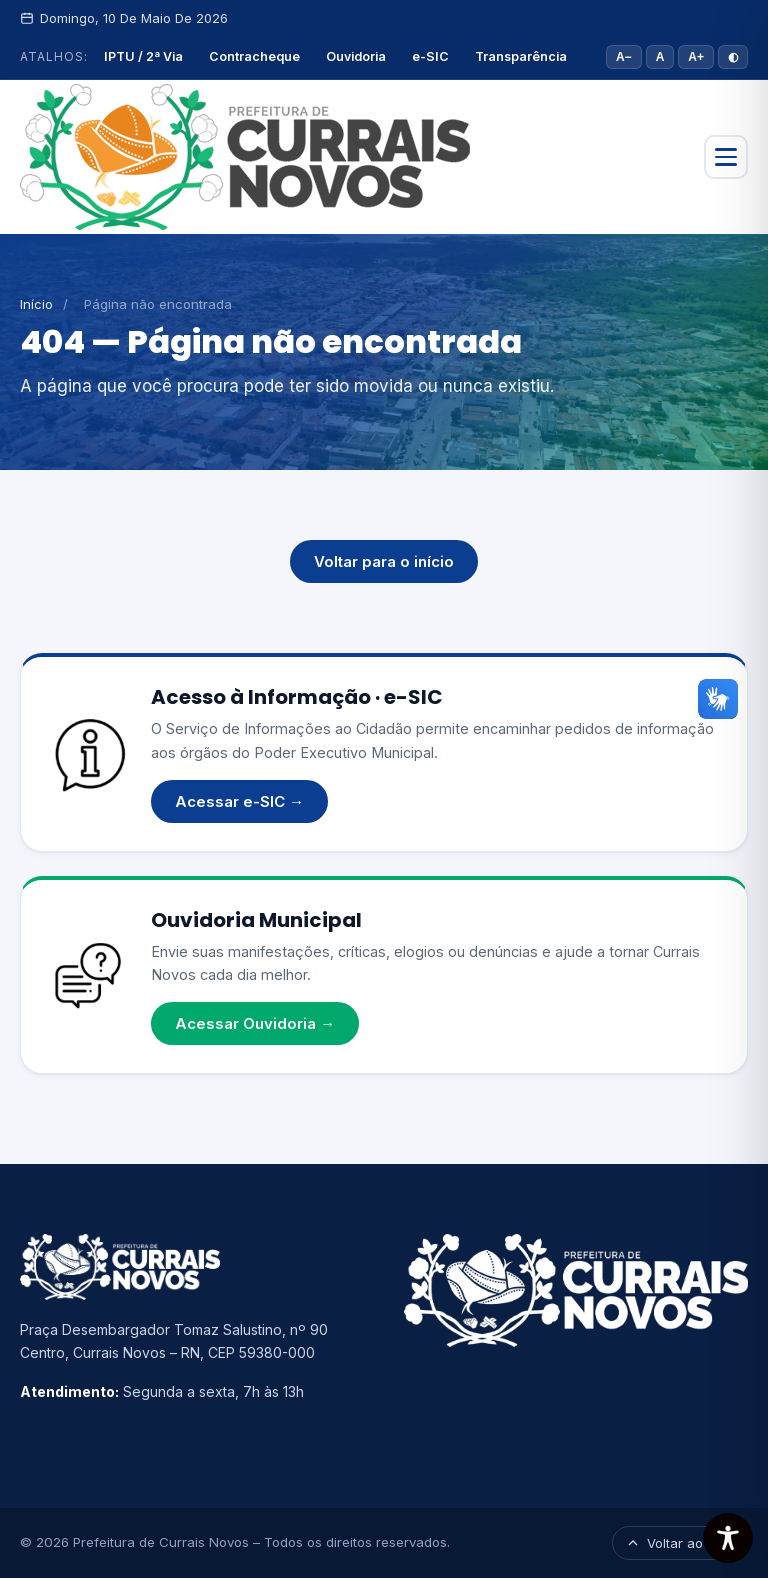 This screenshot has width=768, height=1578. What do you see at coordinates (36, 304) in the screenshot?
I see `Início` at bounding box center [36, 304].